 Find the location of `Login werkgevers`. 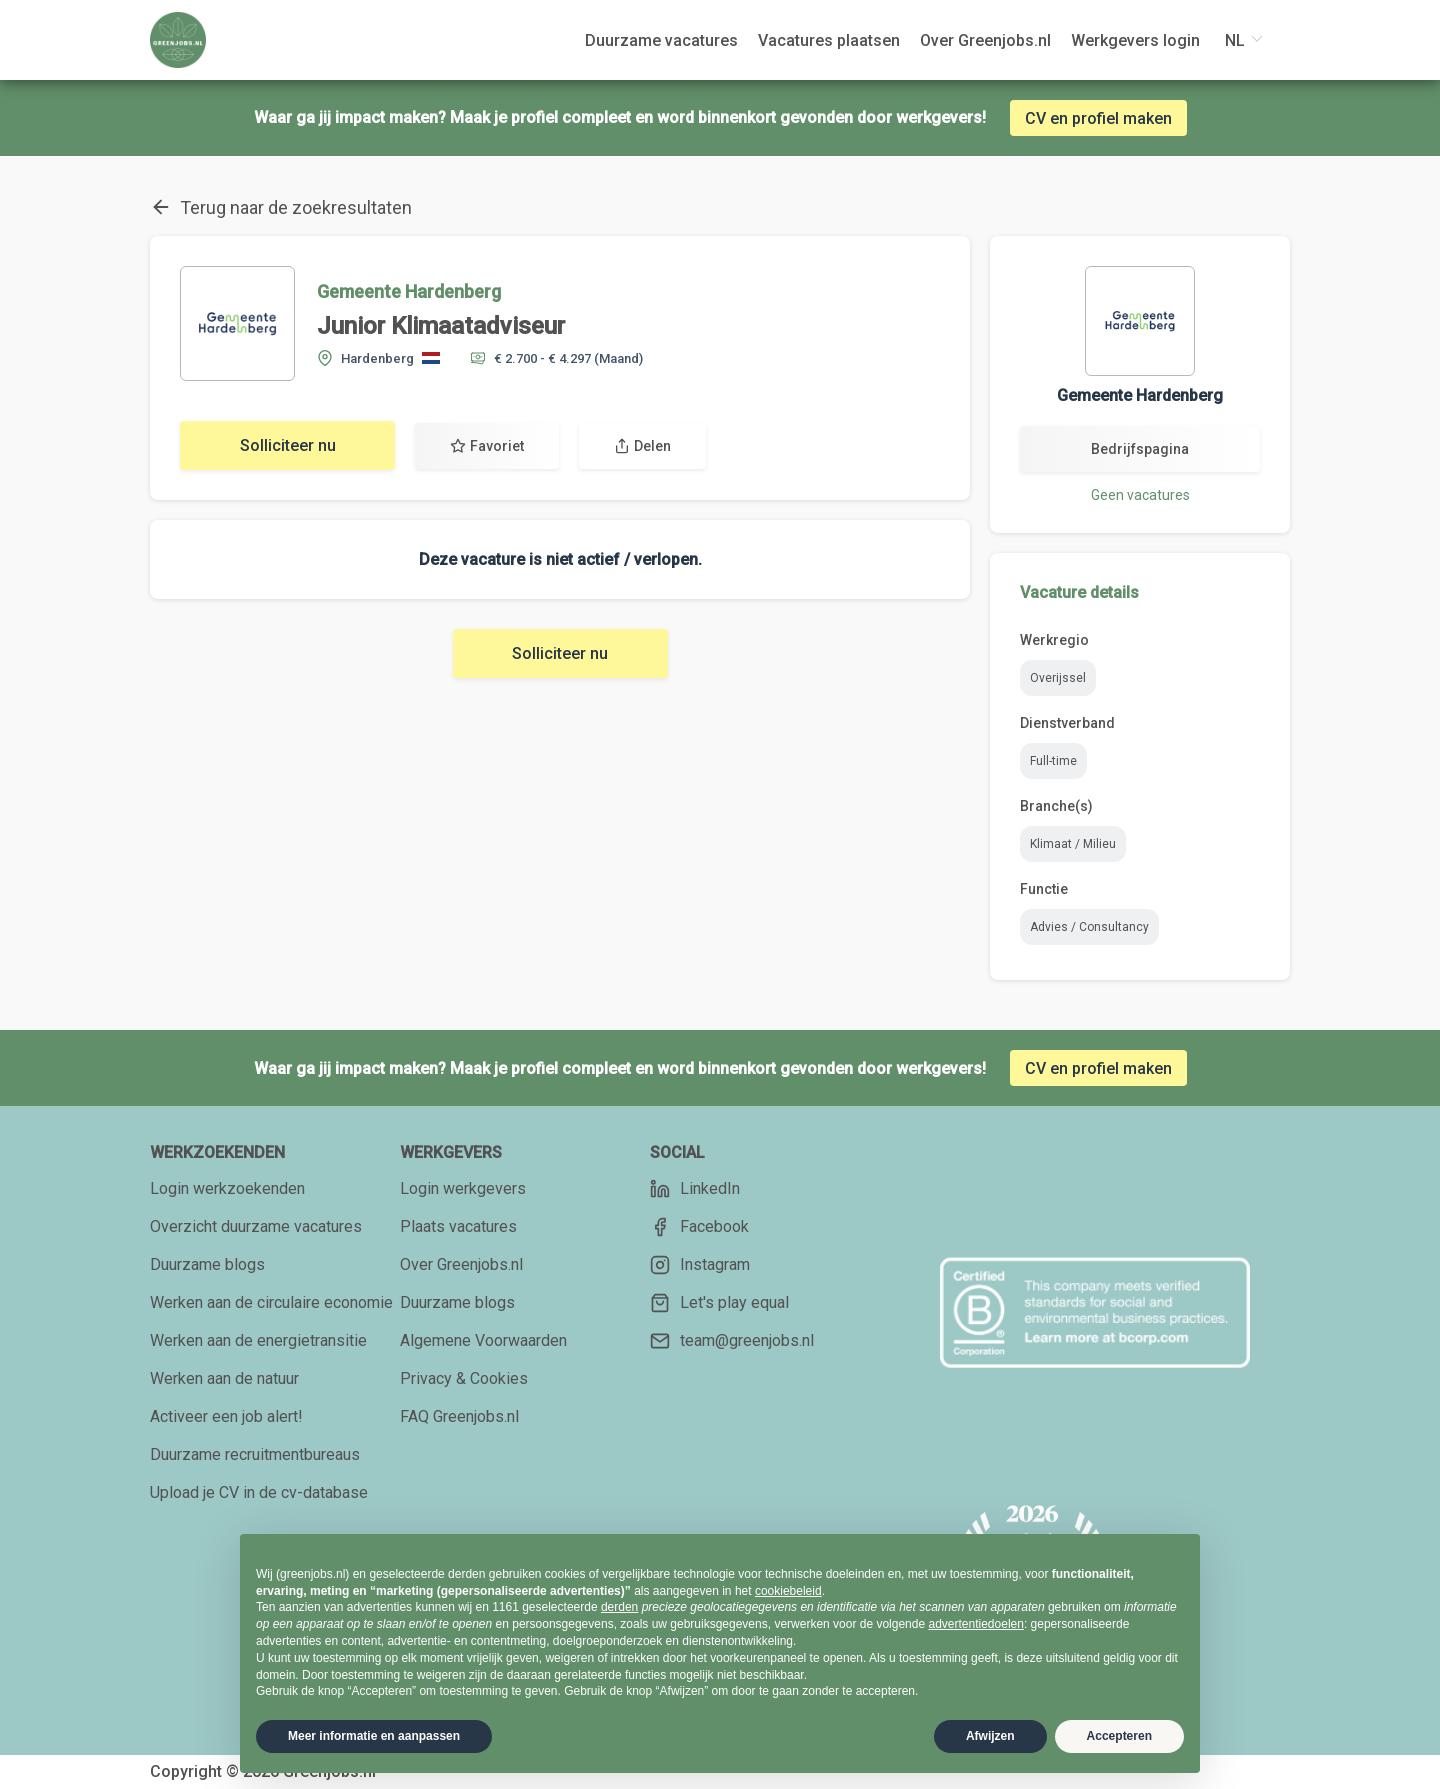

Login werkgevers is located at coordinates (463, 1188).